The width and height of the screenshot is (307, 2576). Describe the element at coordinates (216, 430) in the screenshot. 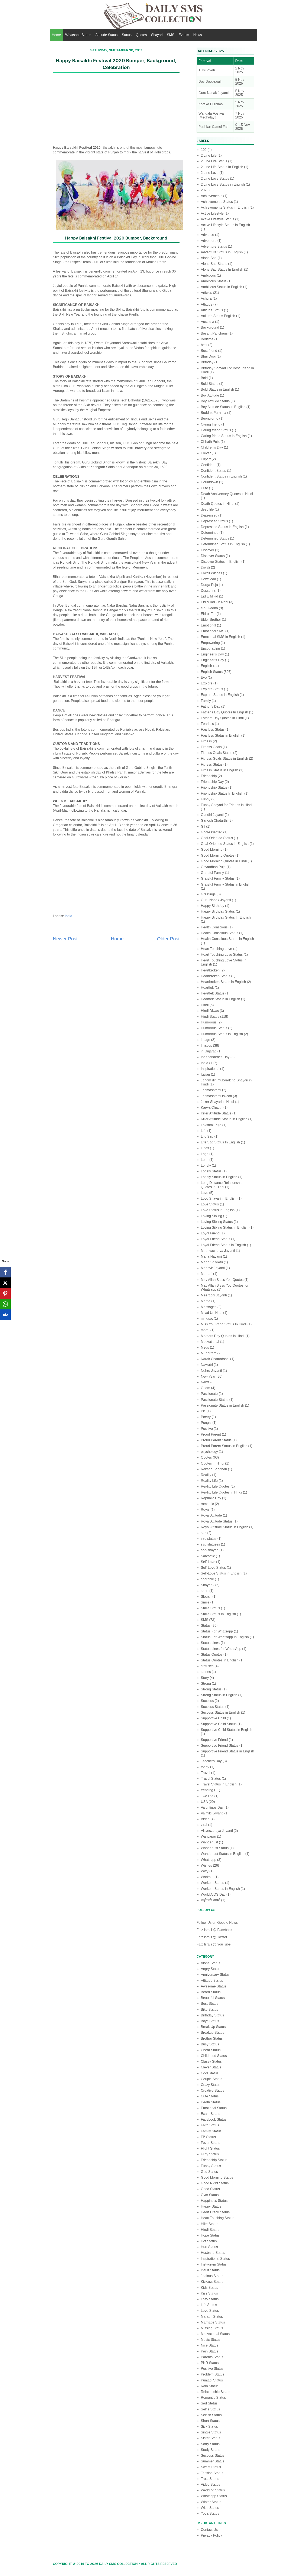

I see `Caring friend Status` at that location.